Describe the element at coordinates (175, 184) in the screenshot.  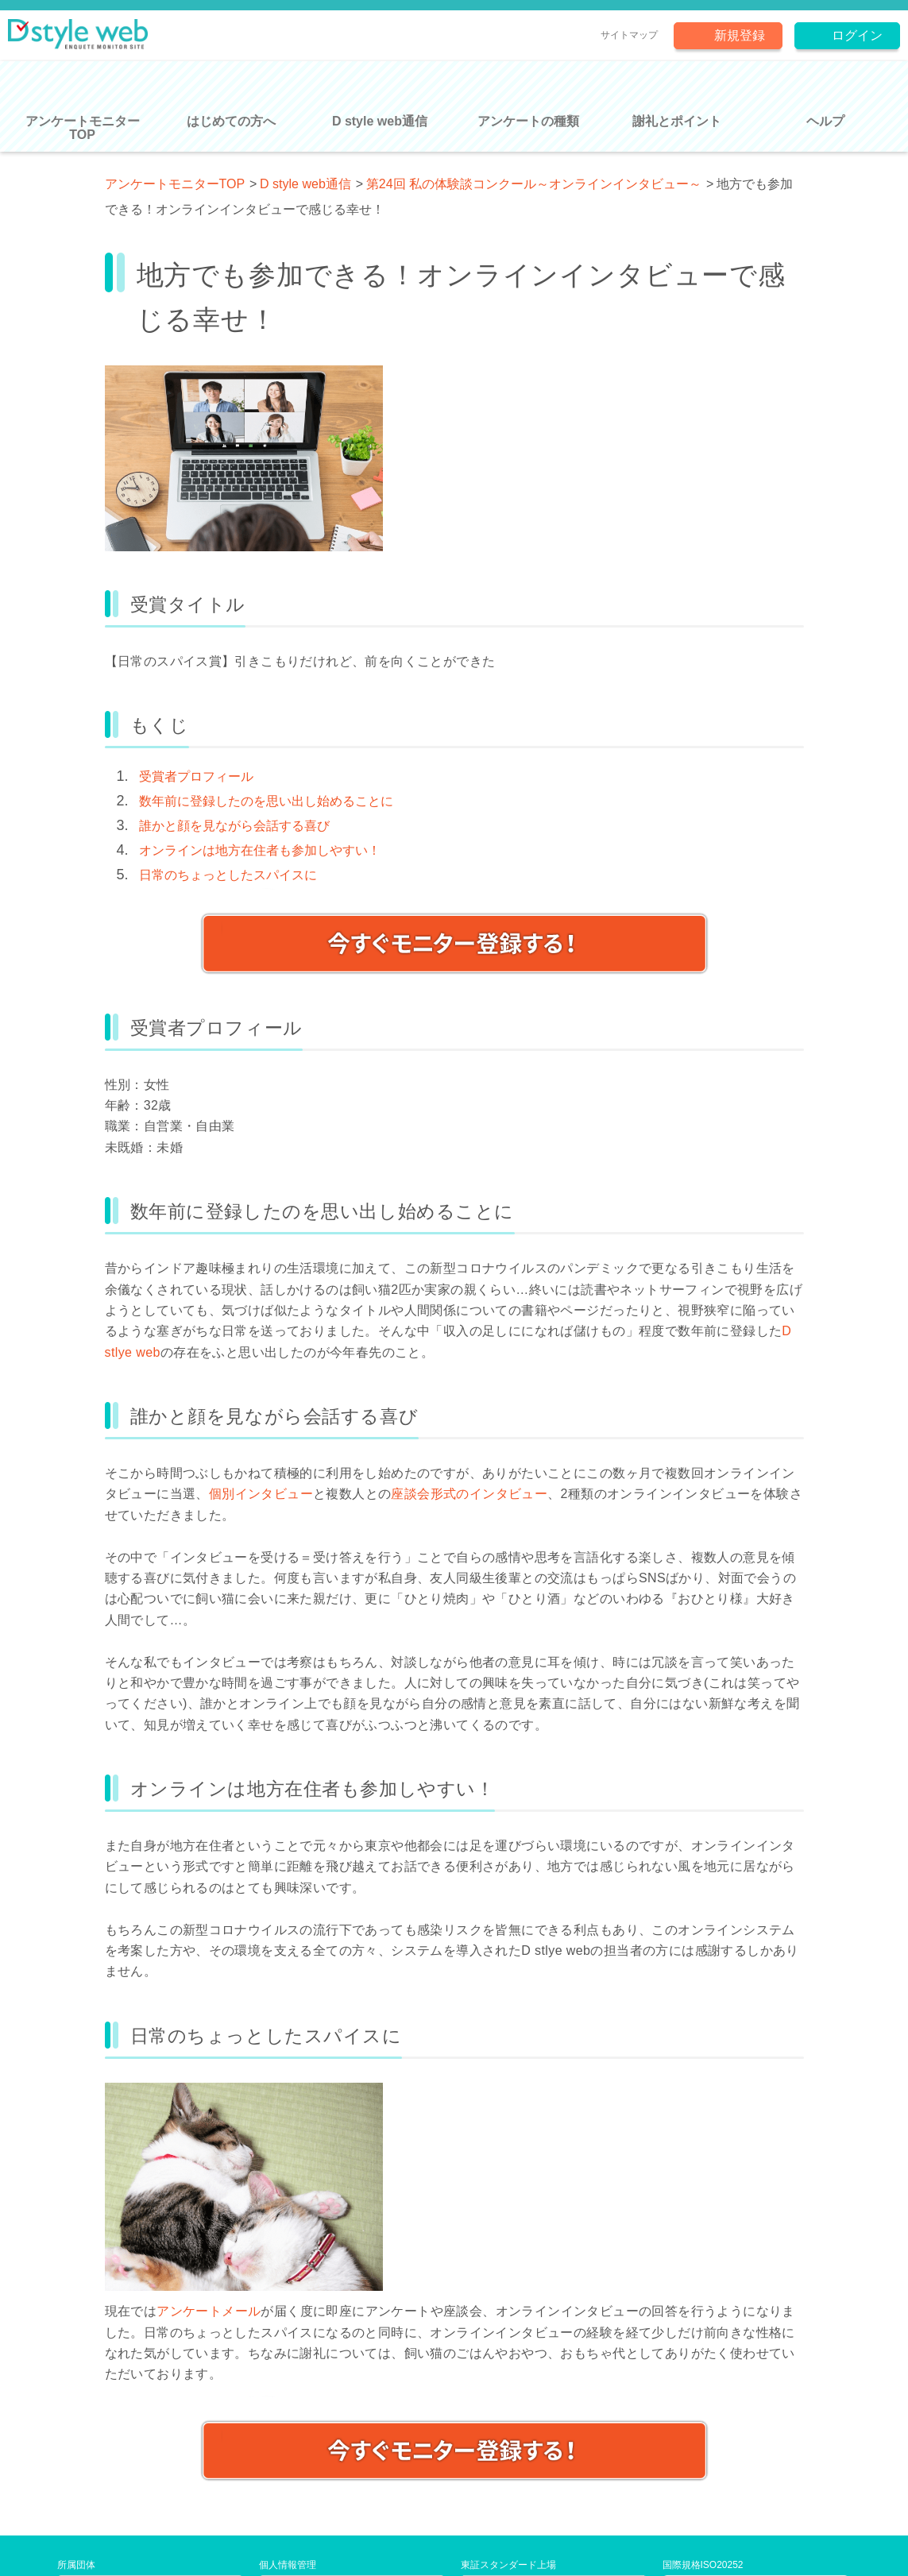
I see `アンケートモニターTOP` at that location.